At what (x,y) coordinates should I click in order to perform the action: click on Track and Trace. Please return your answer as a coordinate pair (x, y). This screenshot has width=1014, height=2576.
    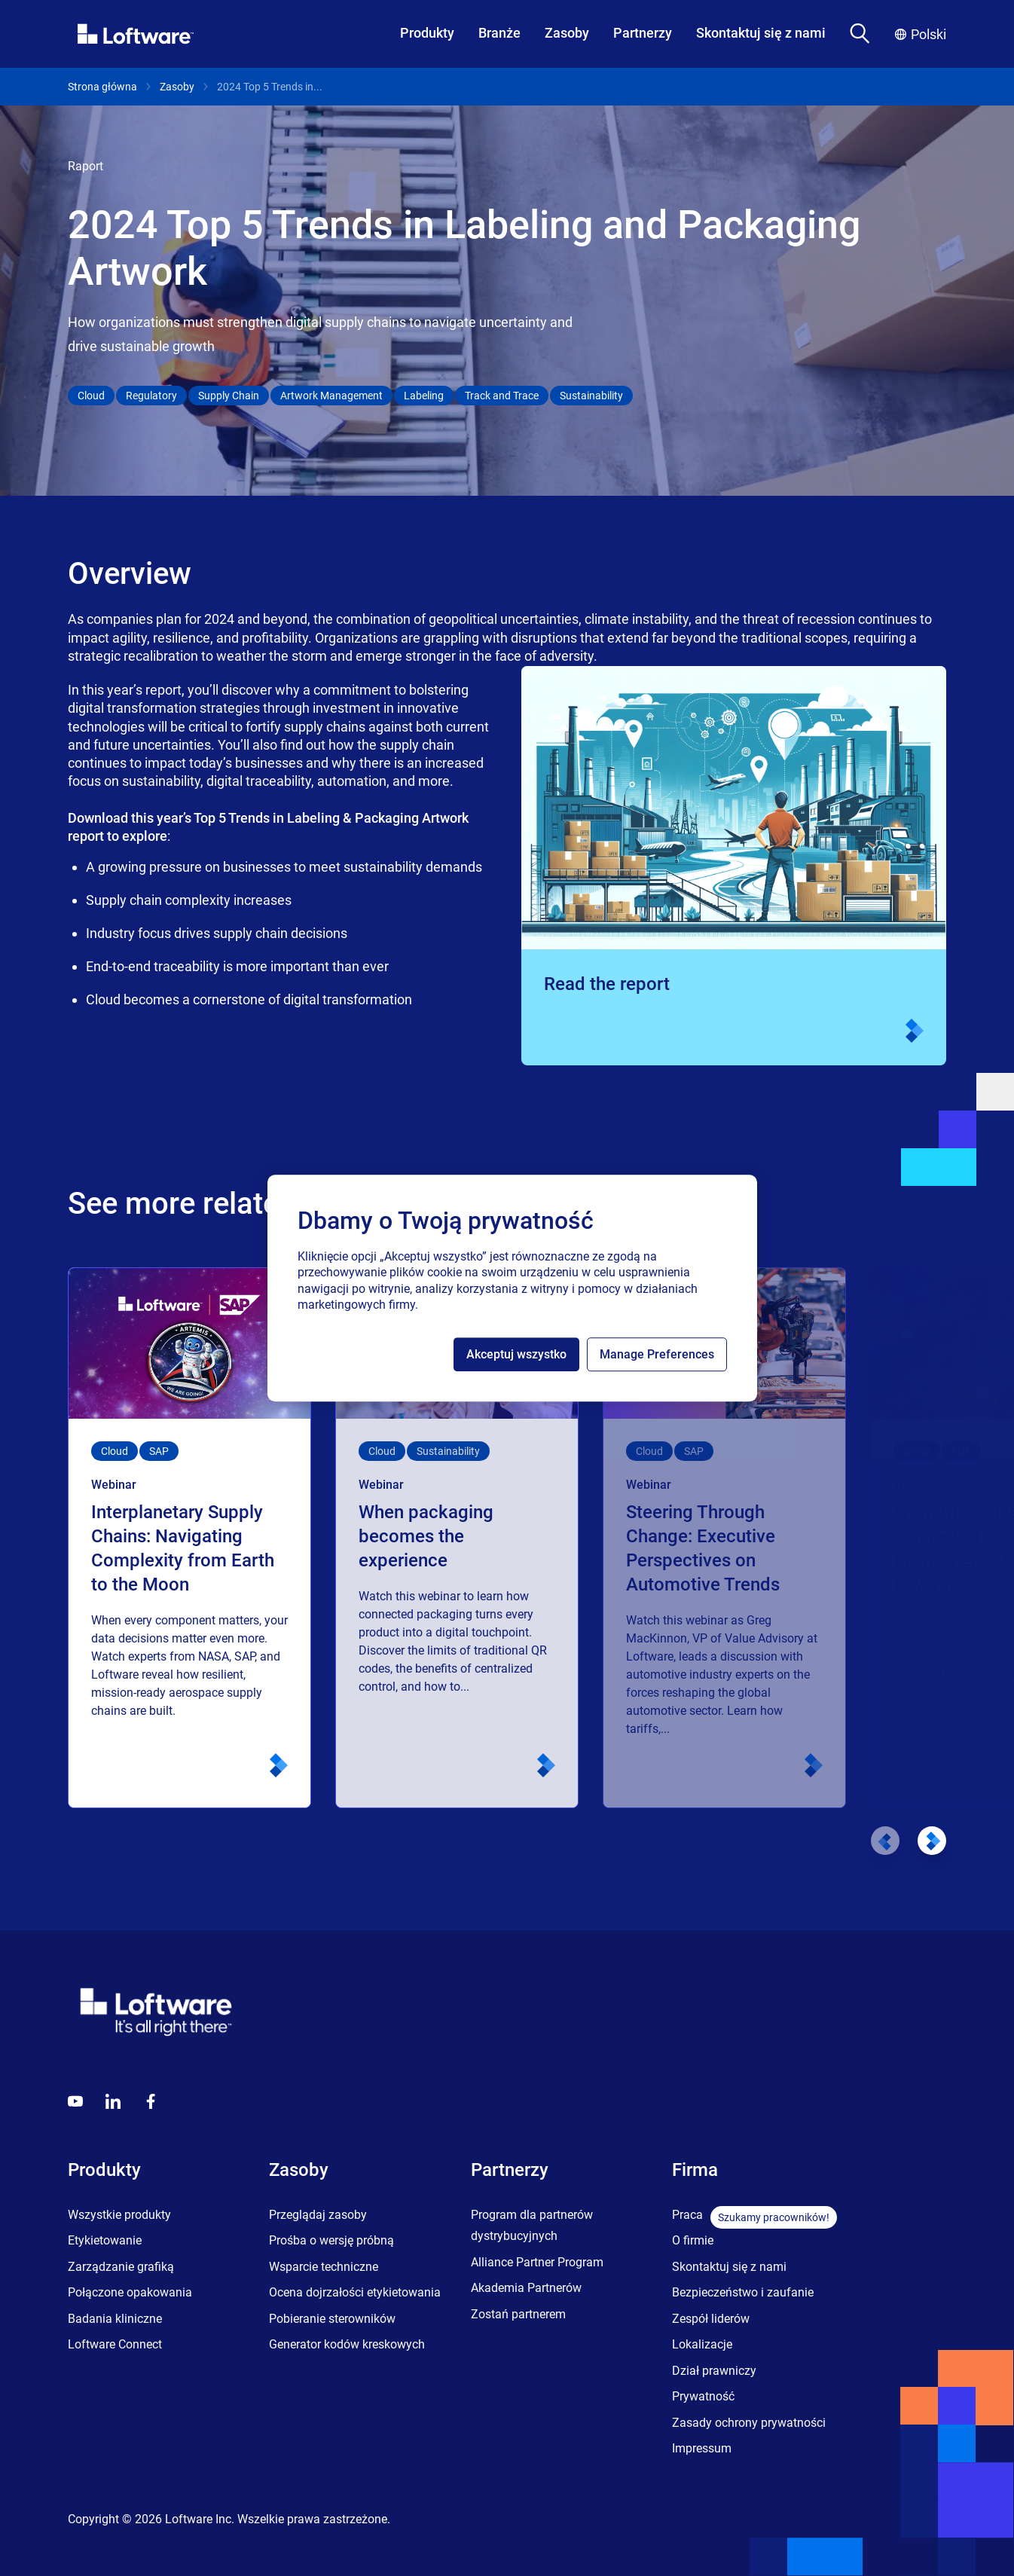
    Looking at the image, I should click on (502, 396).